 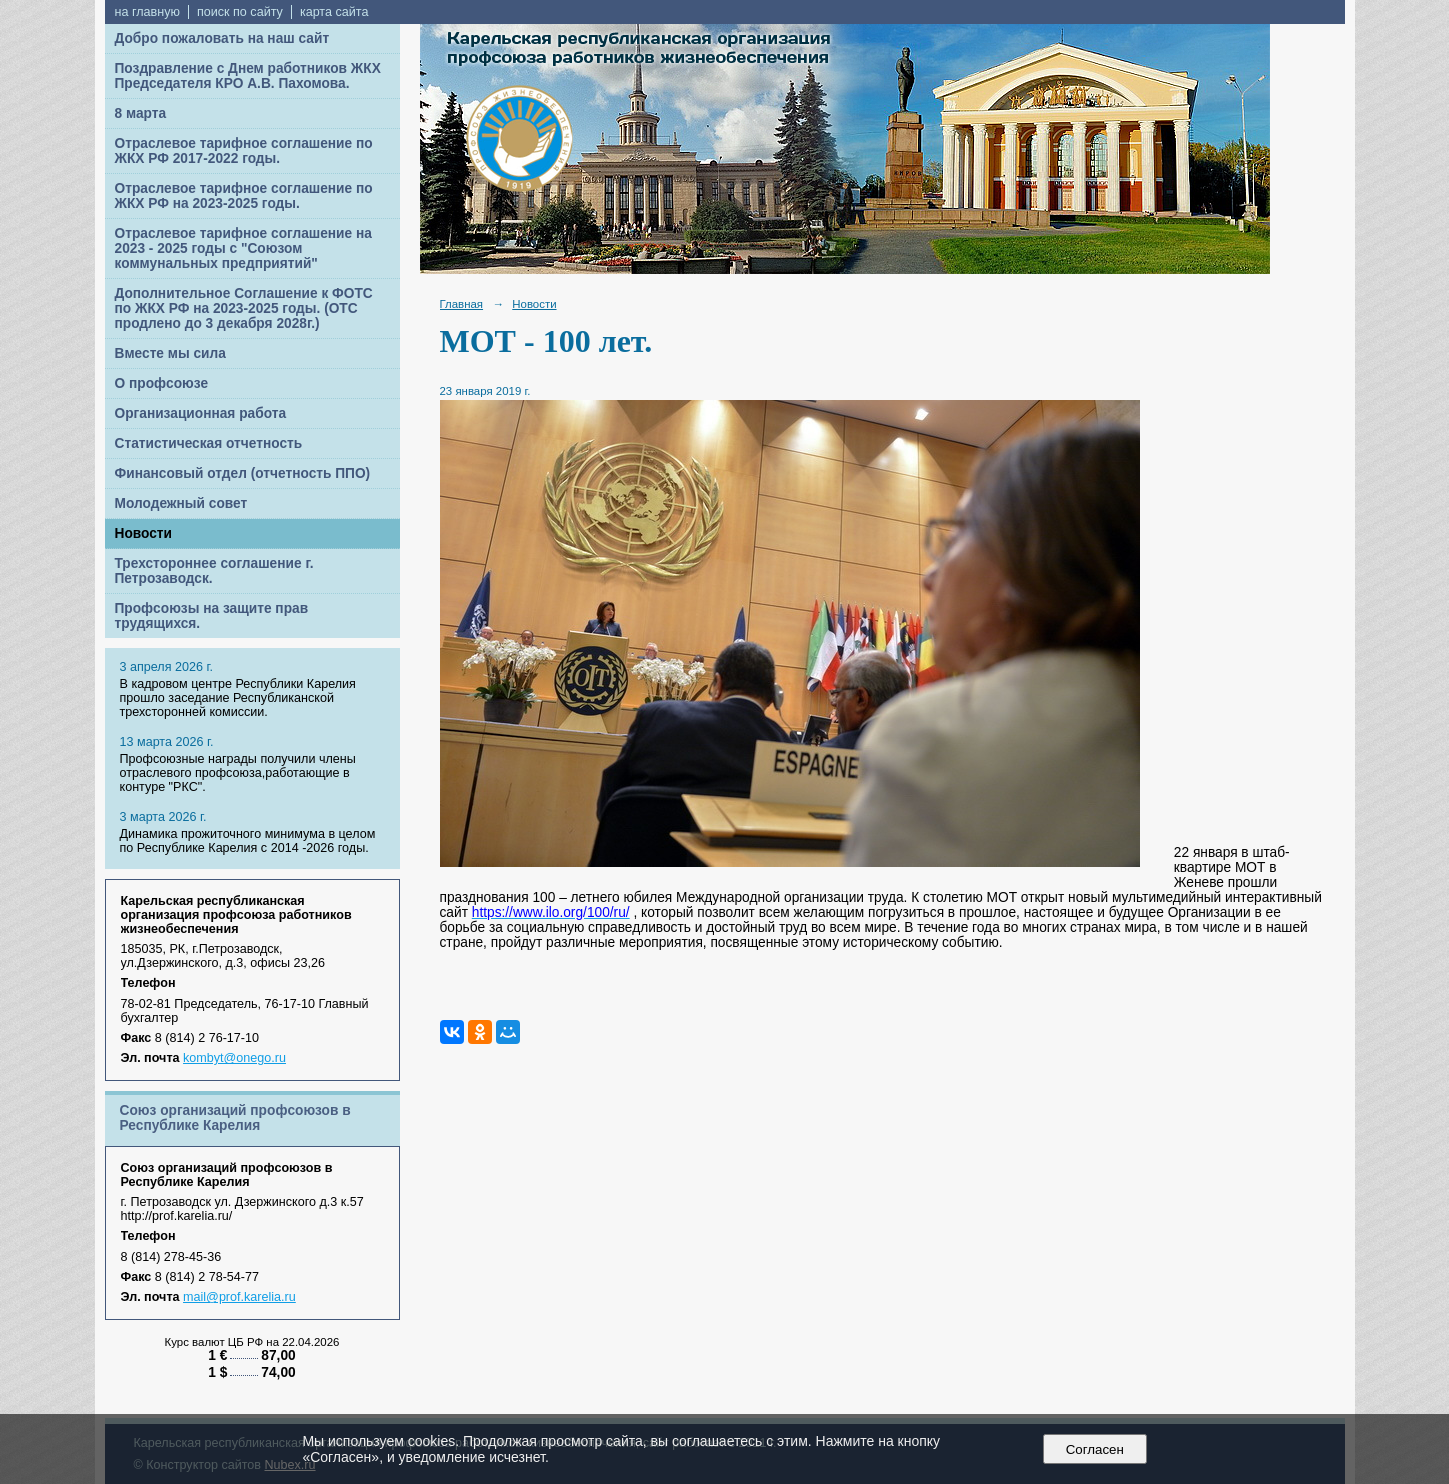 I want to click on Молодежный совет, so click(x=181, y=503).